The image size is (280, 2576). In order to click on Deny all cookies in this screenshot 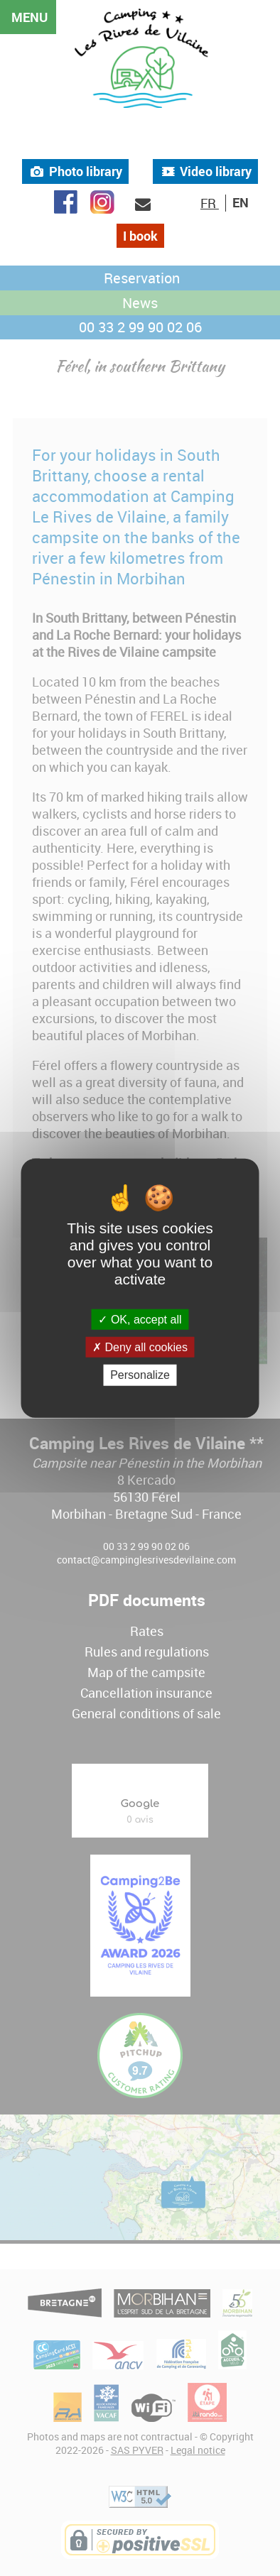, I will do `click(140, 1347)`.